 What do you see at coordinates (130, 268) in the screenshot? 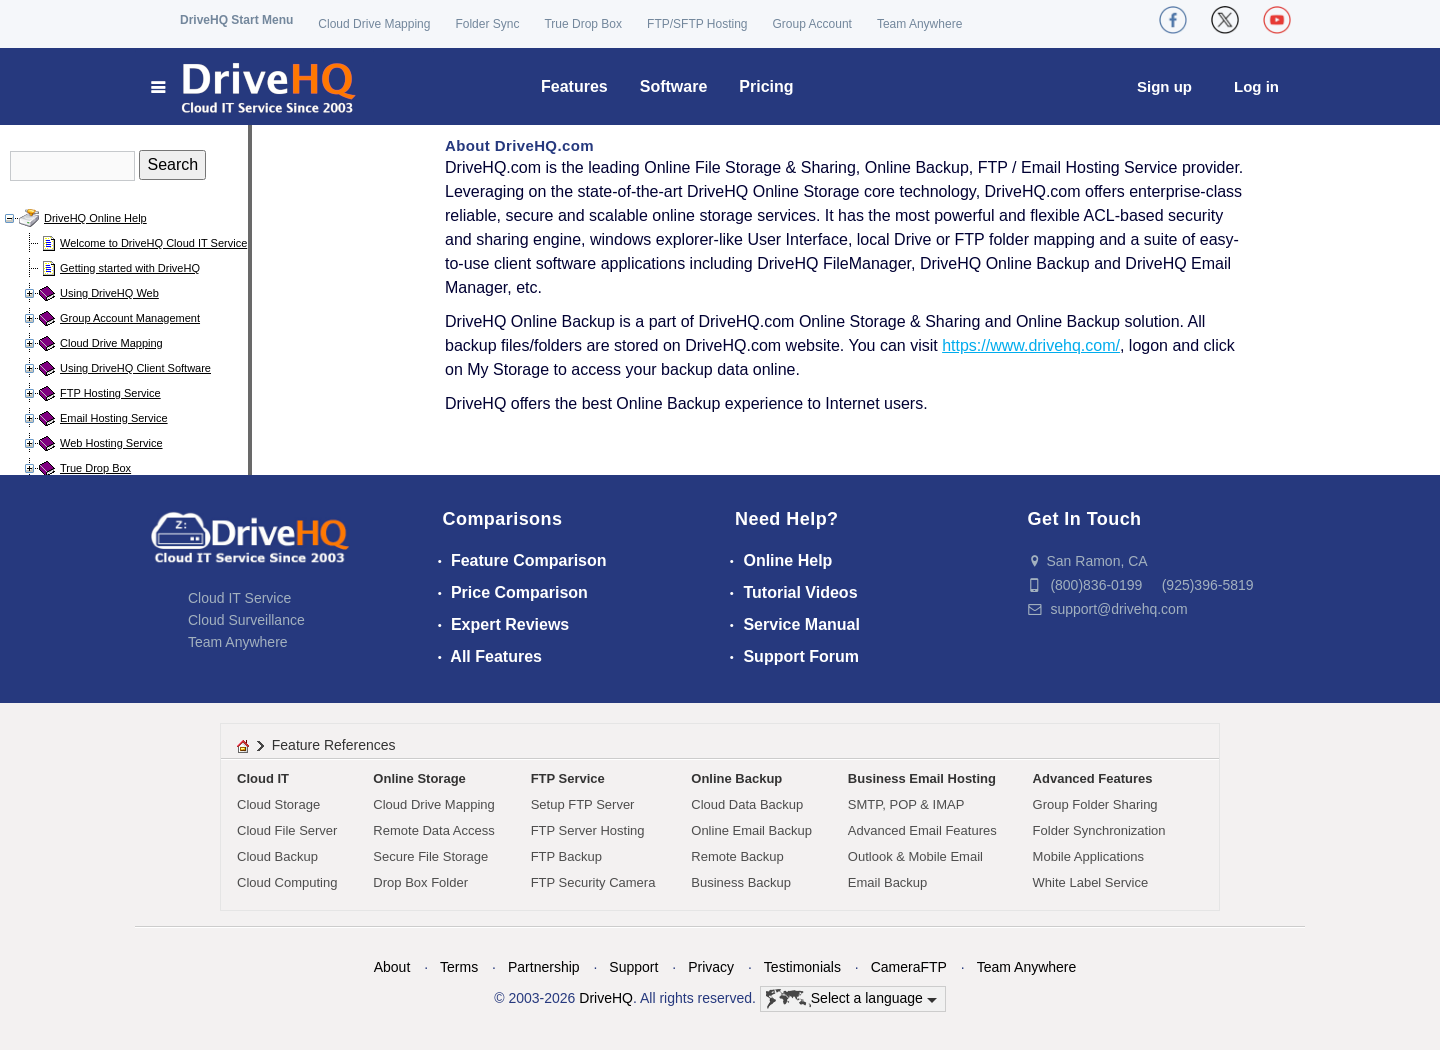
I see `Getting started with DriveHQ` at bounding box center [130, 268].